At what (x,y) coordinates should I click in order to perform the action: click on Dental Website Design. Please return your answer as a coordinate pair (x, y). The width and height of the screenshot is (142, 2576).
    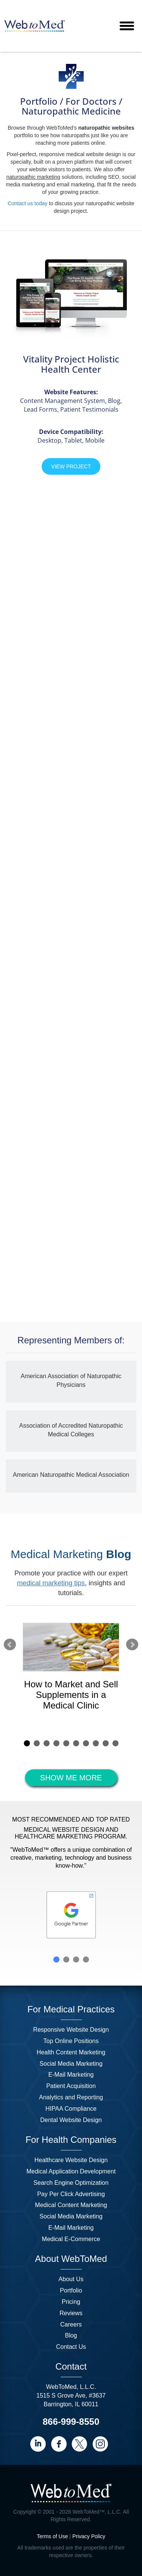
    Looking at the image, I should click on (70, 2120).